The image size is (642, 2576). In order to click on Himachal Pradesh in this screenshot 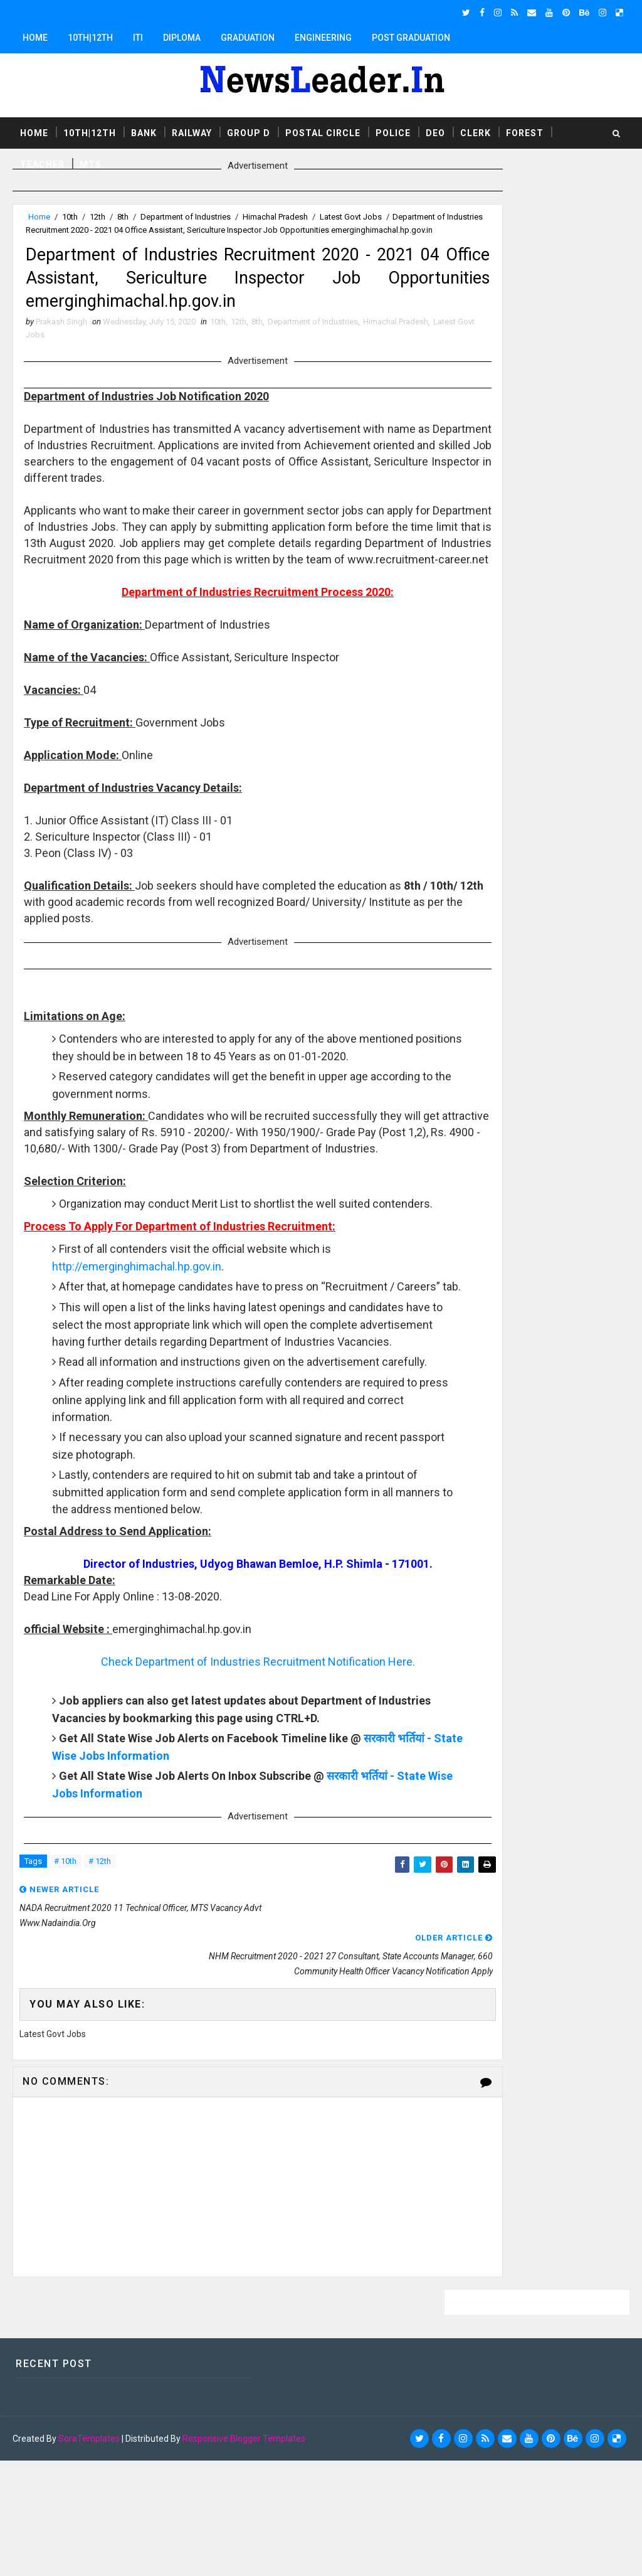, I will do `click(275, 216)`.